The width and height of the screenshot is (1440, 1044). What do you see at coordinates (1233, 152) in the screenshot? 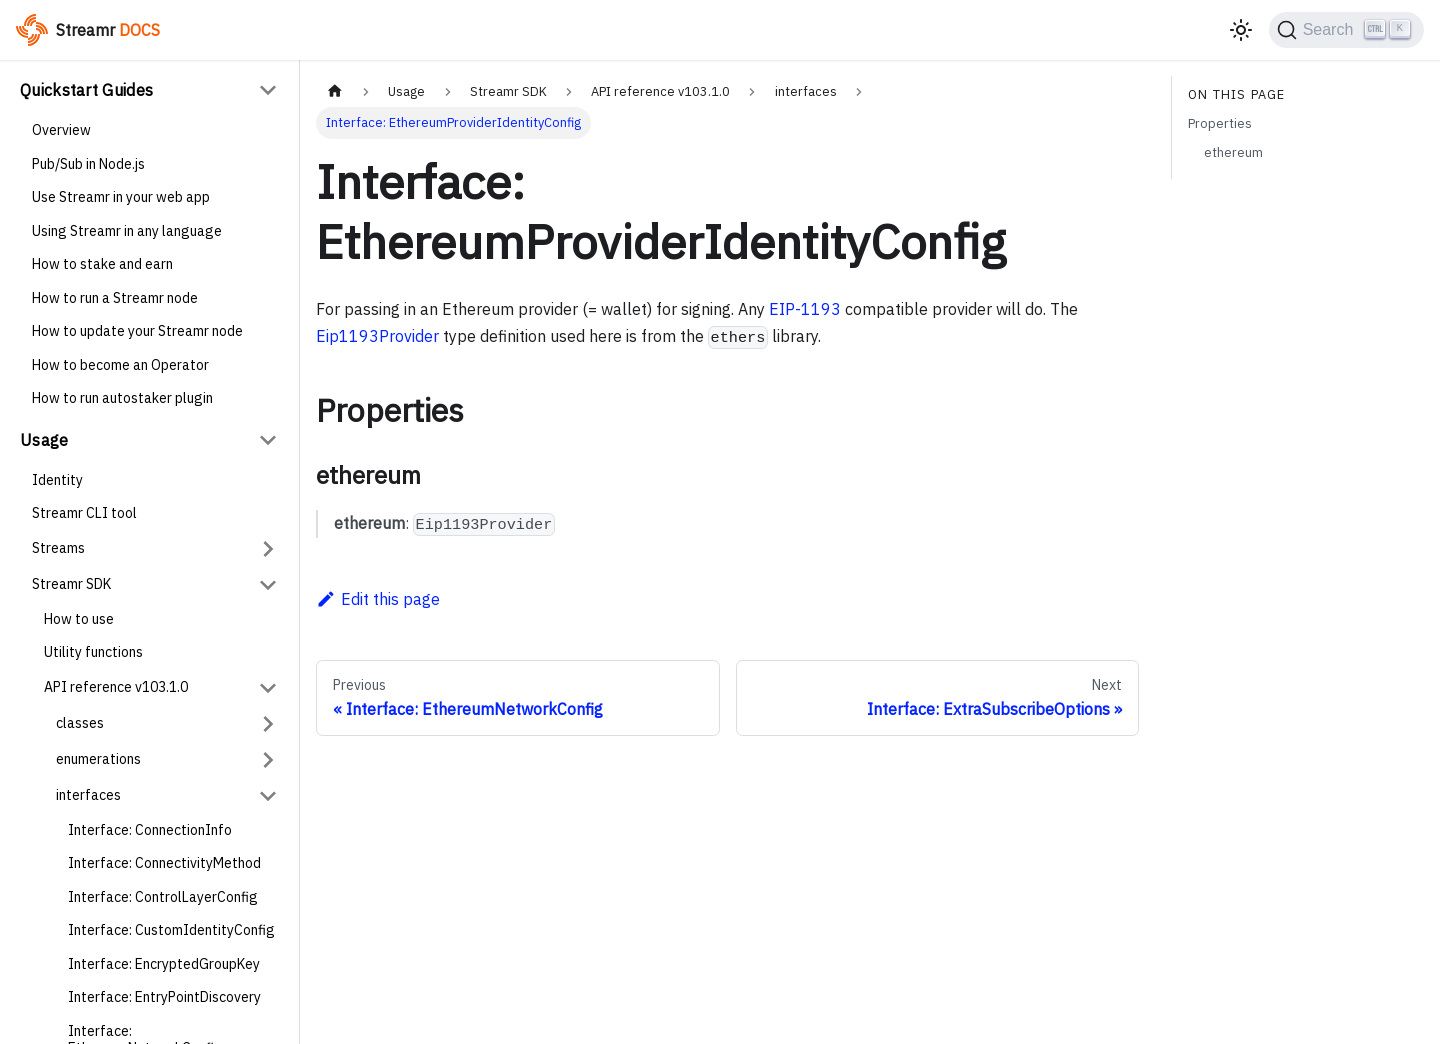
I see `ethereum` at bounding box center [1233, 152].